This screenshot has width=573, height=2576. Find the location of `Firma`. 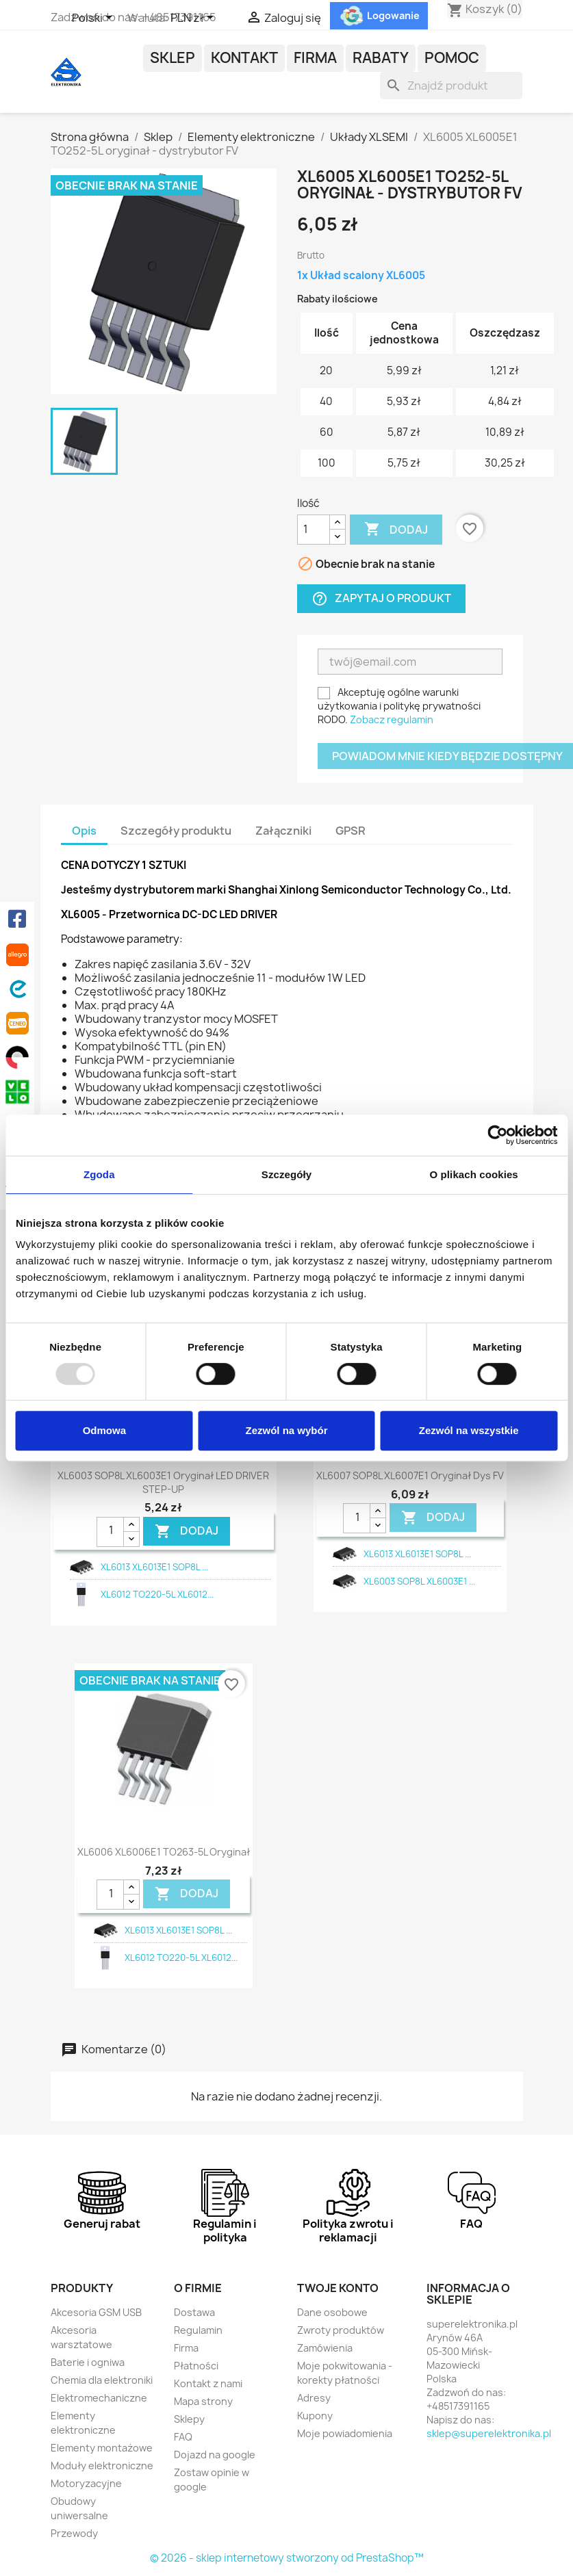

Firma is located at coordinates (315, 58).